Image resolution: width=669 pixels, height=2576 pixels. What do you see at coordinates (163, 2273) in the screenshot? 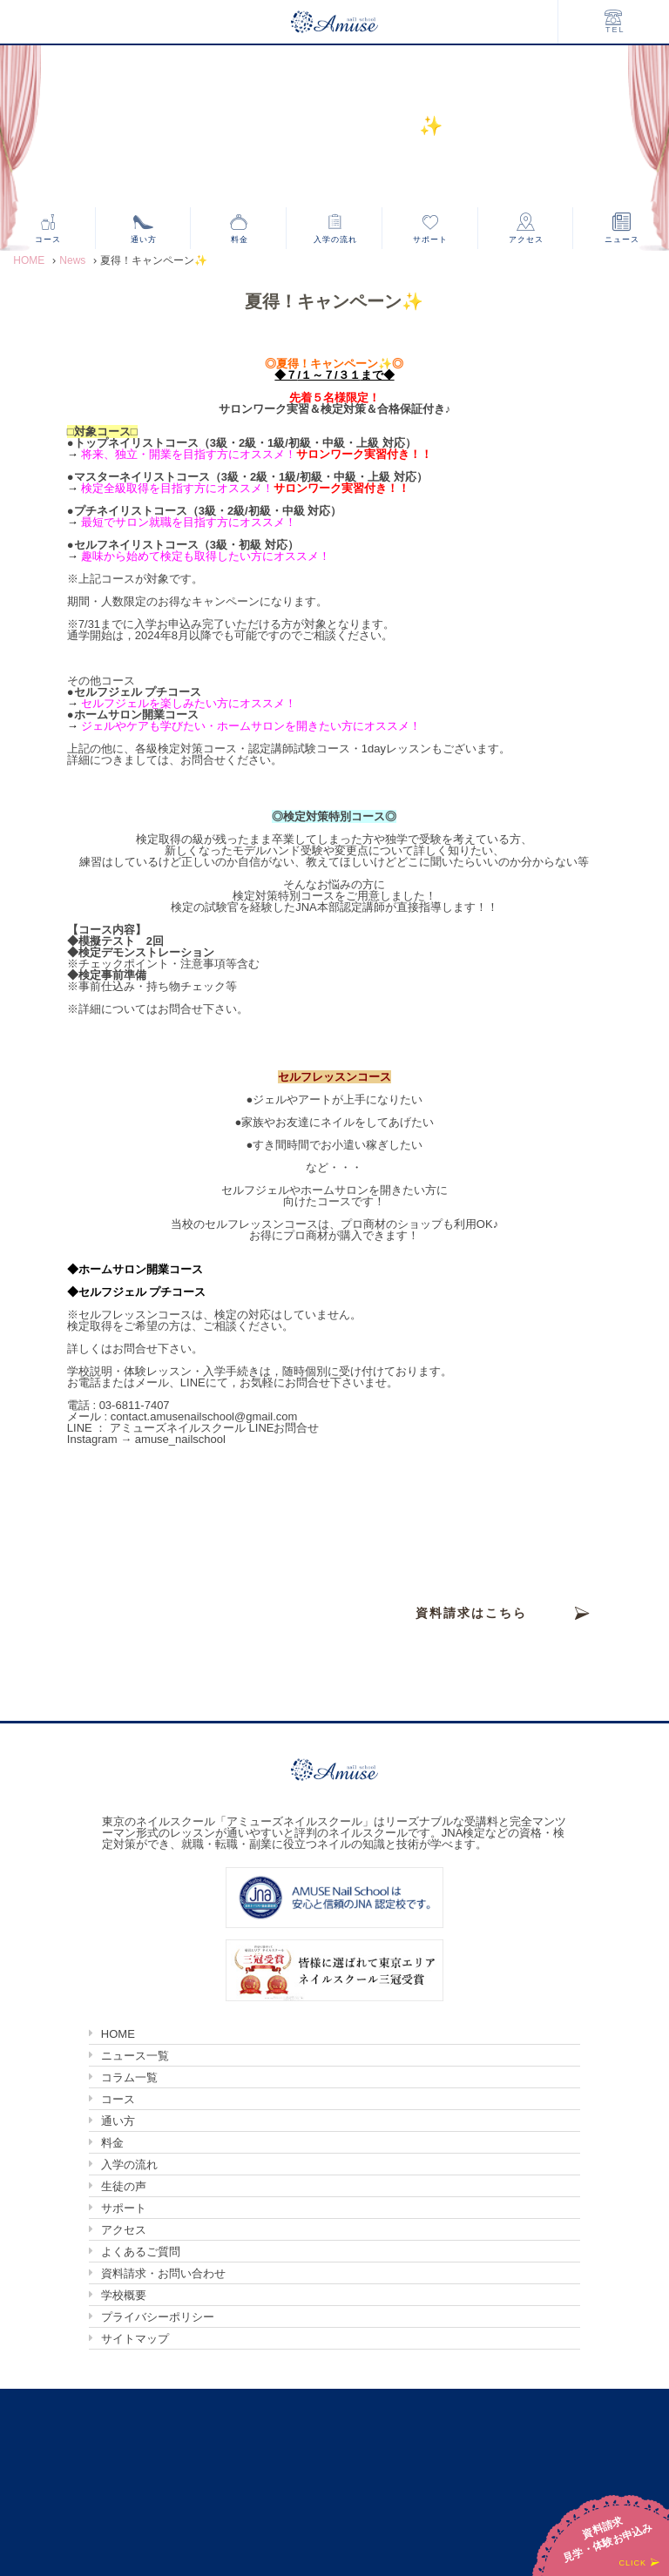
I see `資料請求・お問い合わせ` at bounding box center [163, 2273].